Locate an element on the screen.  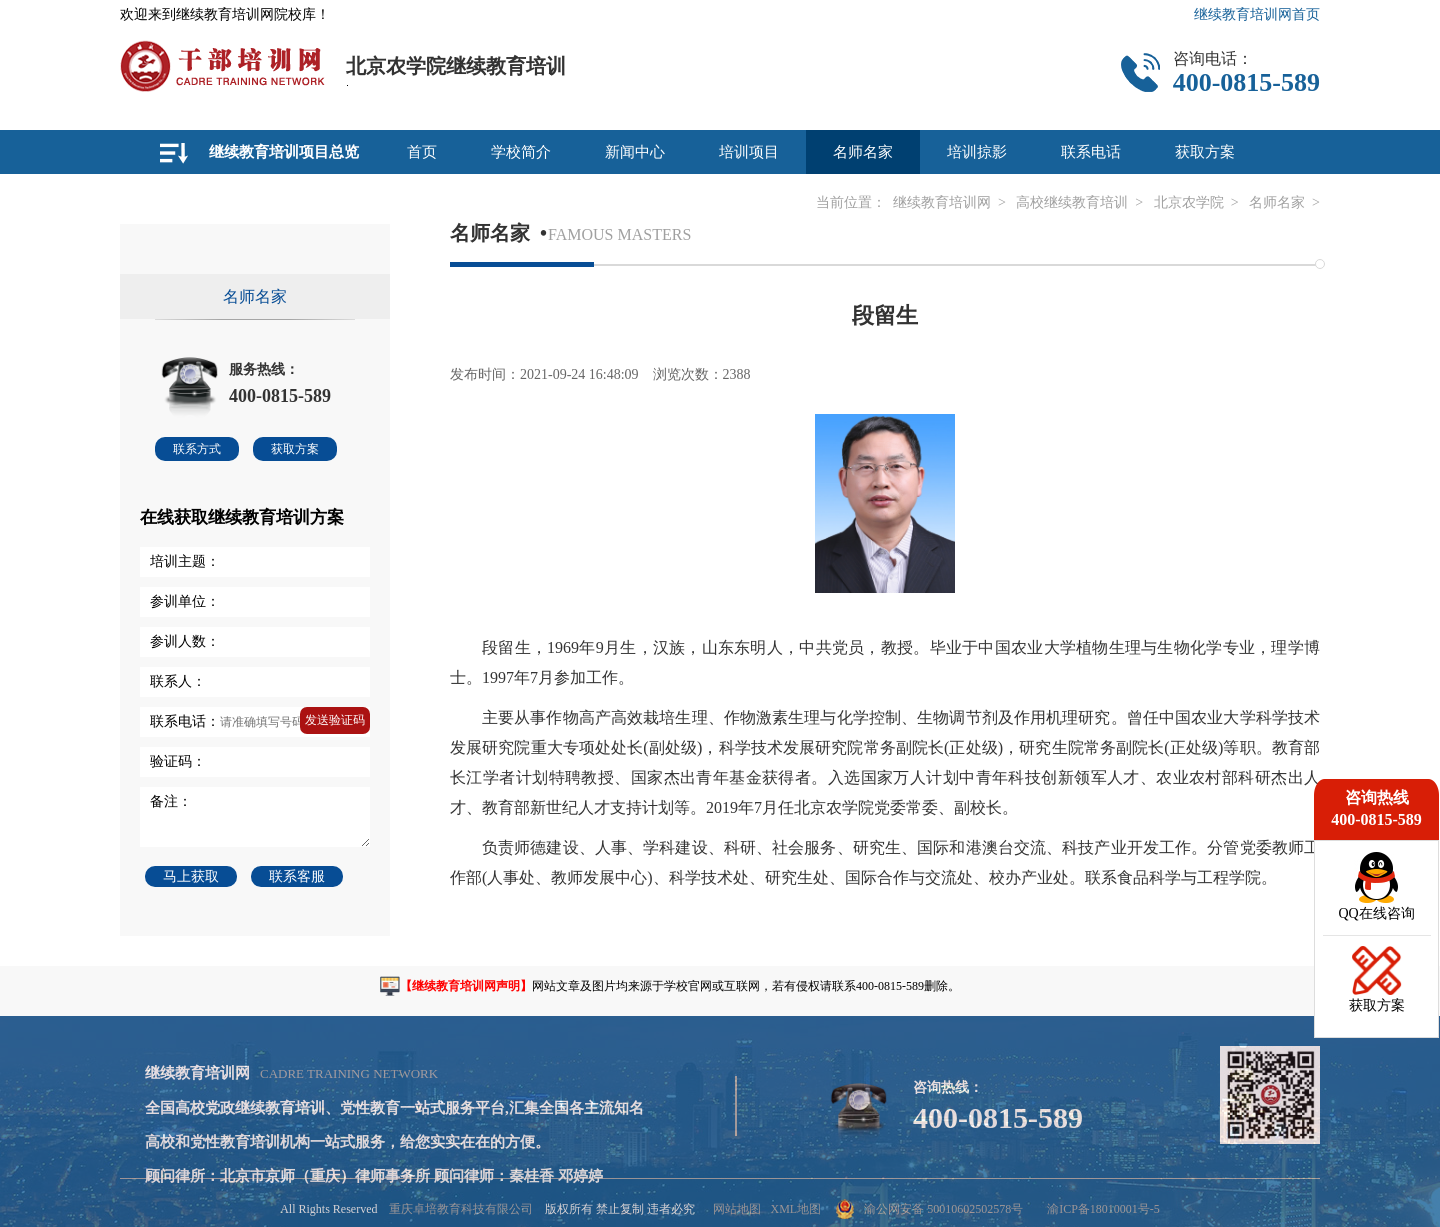
名师名家 is located at coordinates (863, 152).